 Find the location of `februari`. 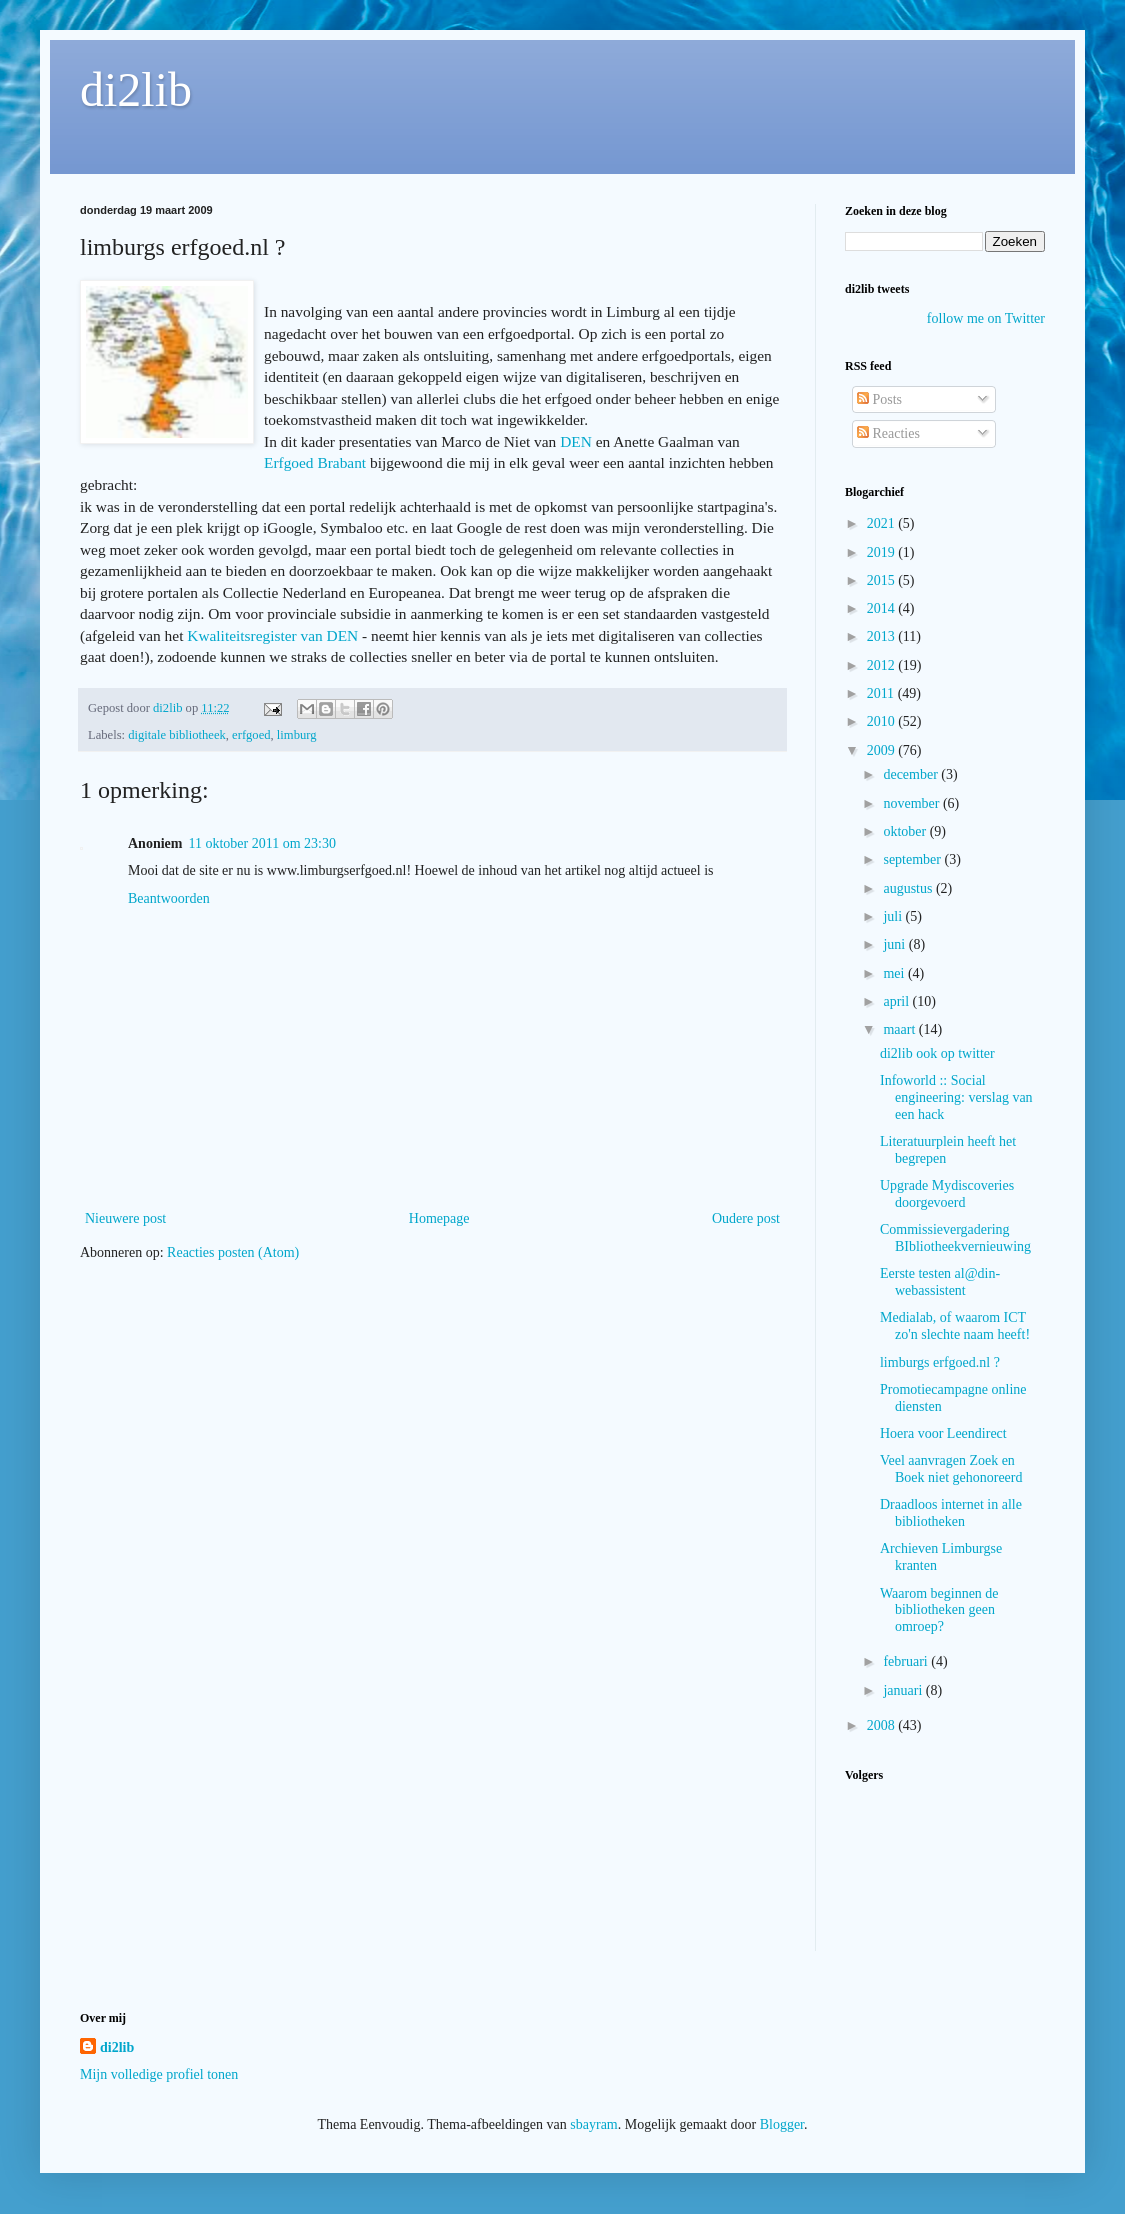

februari is located at coordinates (907, 1661).